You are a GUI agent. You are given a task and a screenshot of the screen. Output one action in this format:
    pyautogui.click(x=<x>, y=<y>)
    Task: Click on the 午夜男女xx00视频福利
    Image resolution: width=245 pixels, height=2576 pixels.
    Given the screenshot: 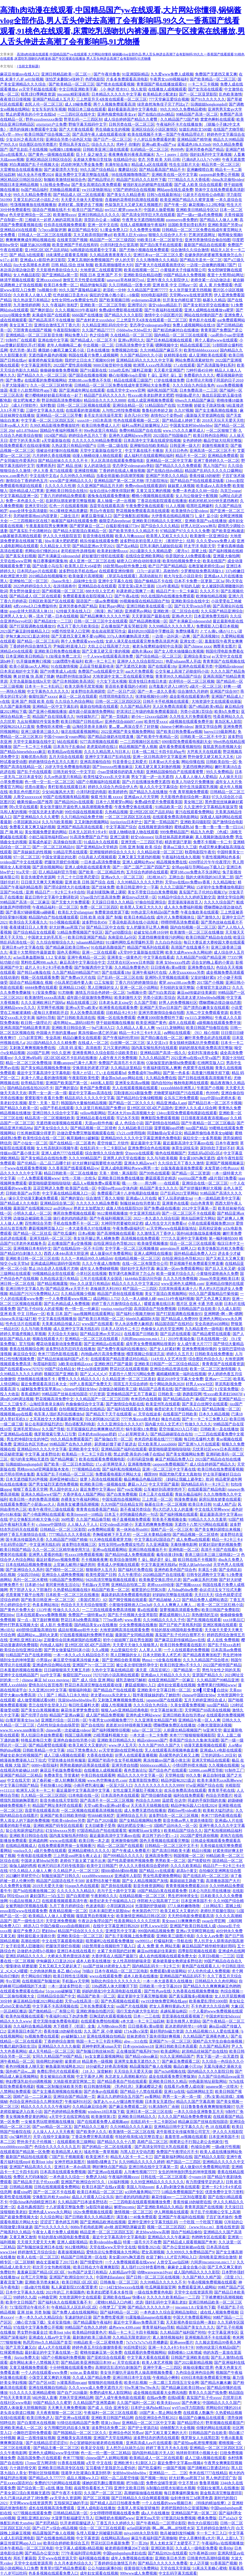 What is the action you would take?
    pyautogui.click(x=169, y=79)
    